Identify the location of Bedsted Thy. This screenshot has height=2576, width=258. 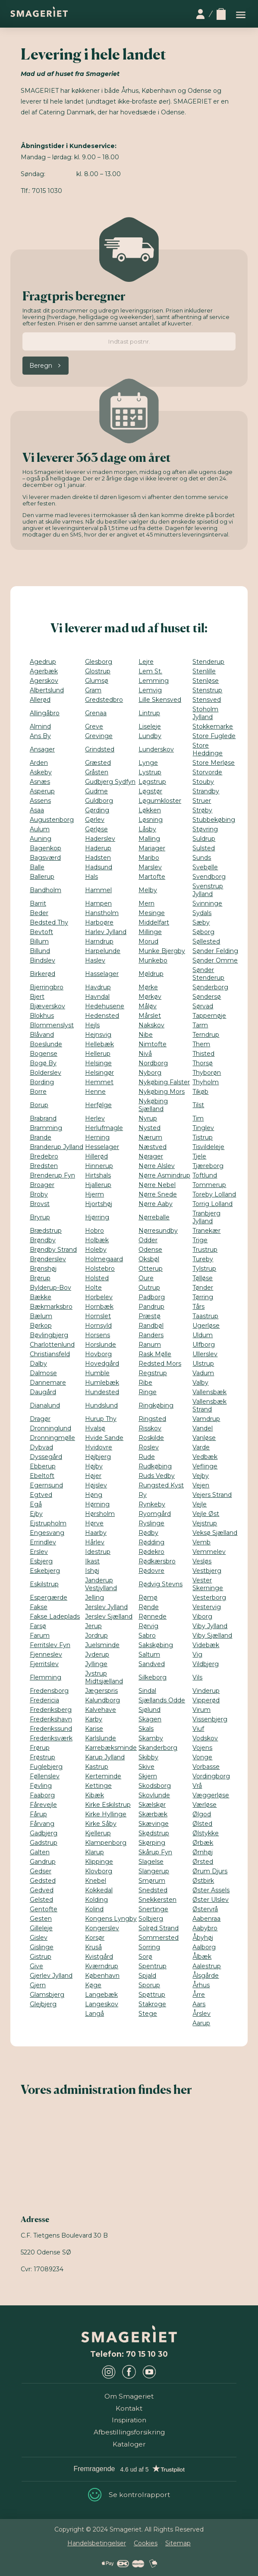
(49, 922).